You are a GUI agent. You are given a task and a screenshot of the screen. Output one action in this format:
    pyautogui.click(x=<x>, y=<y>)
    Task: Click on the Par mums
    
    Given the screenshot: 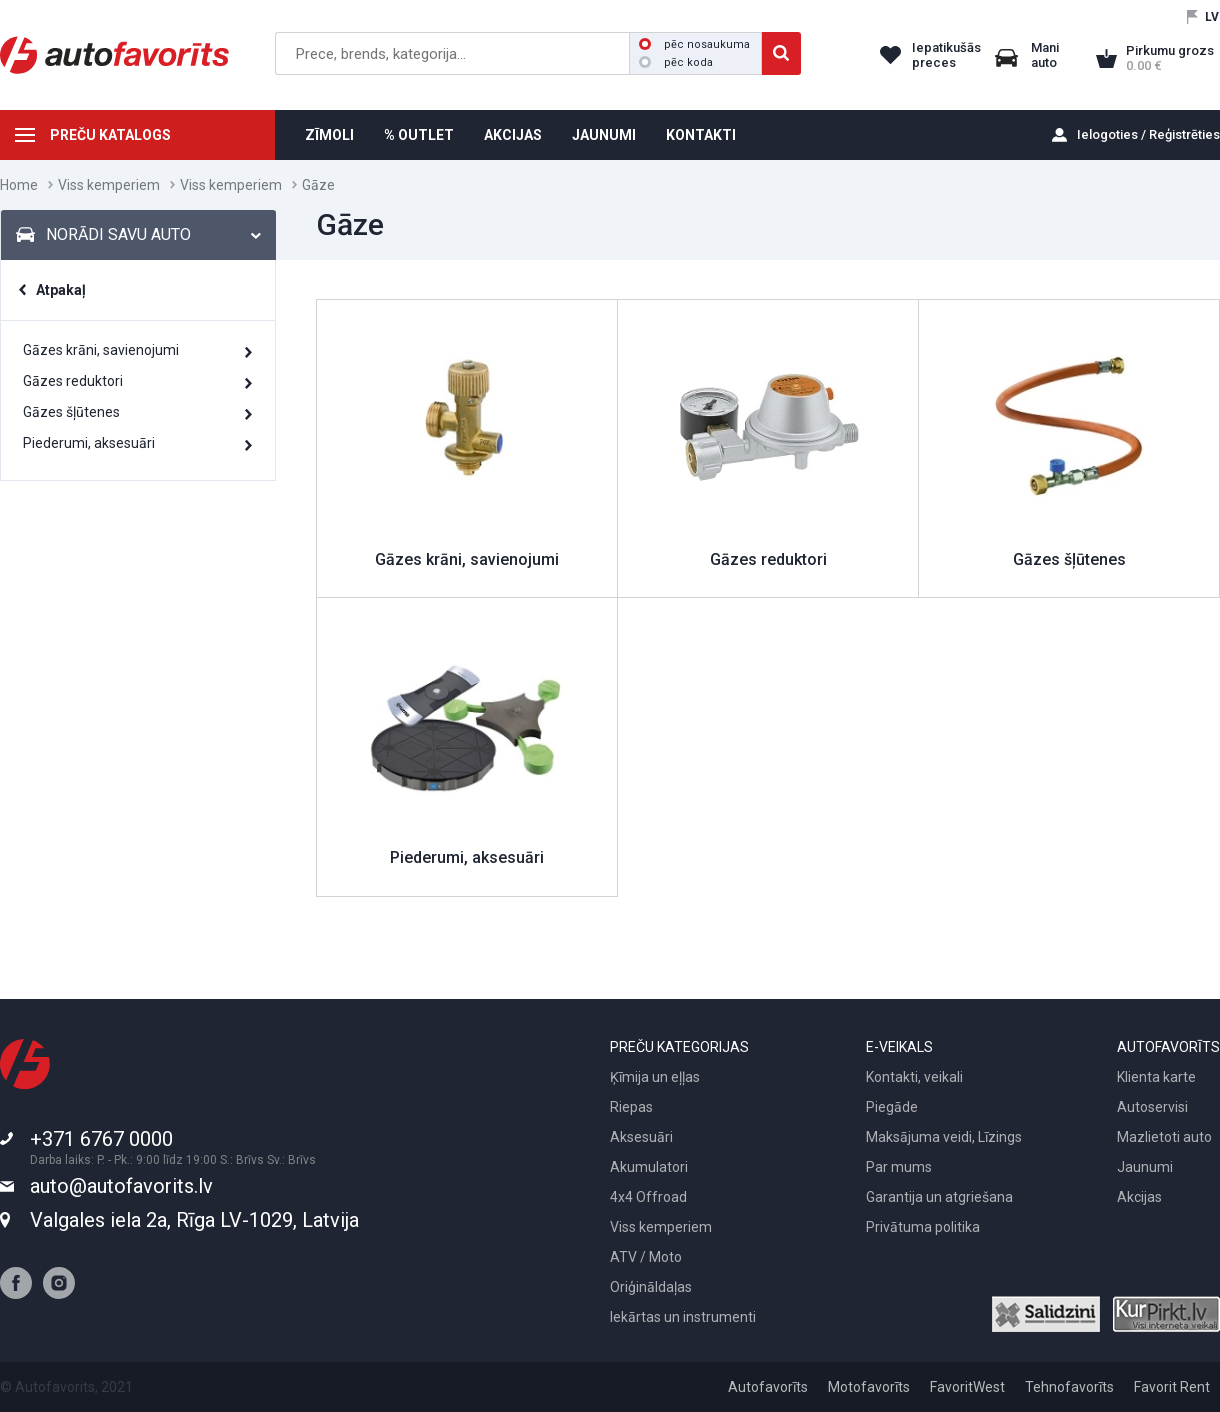 What is the action you would take?
    pyautogui.click(x=899, y=1167)
    